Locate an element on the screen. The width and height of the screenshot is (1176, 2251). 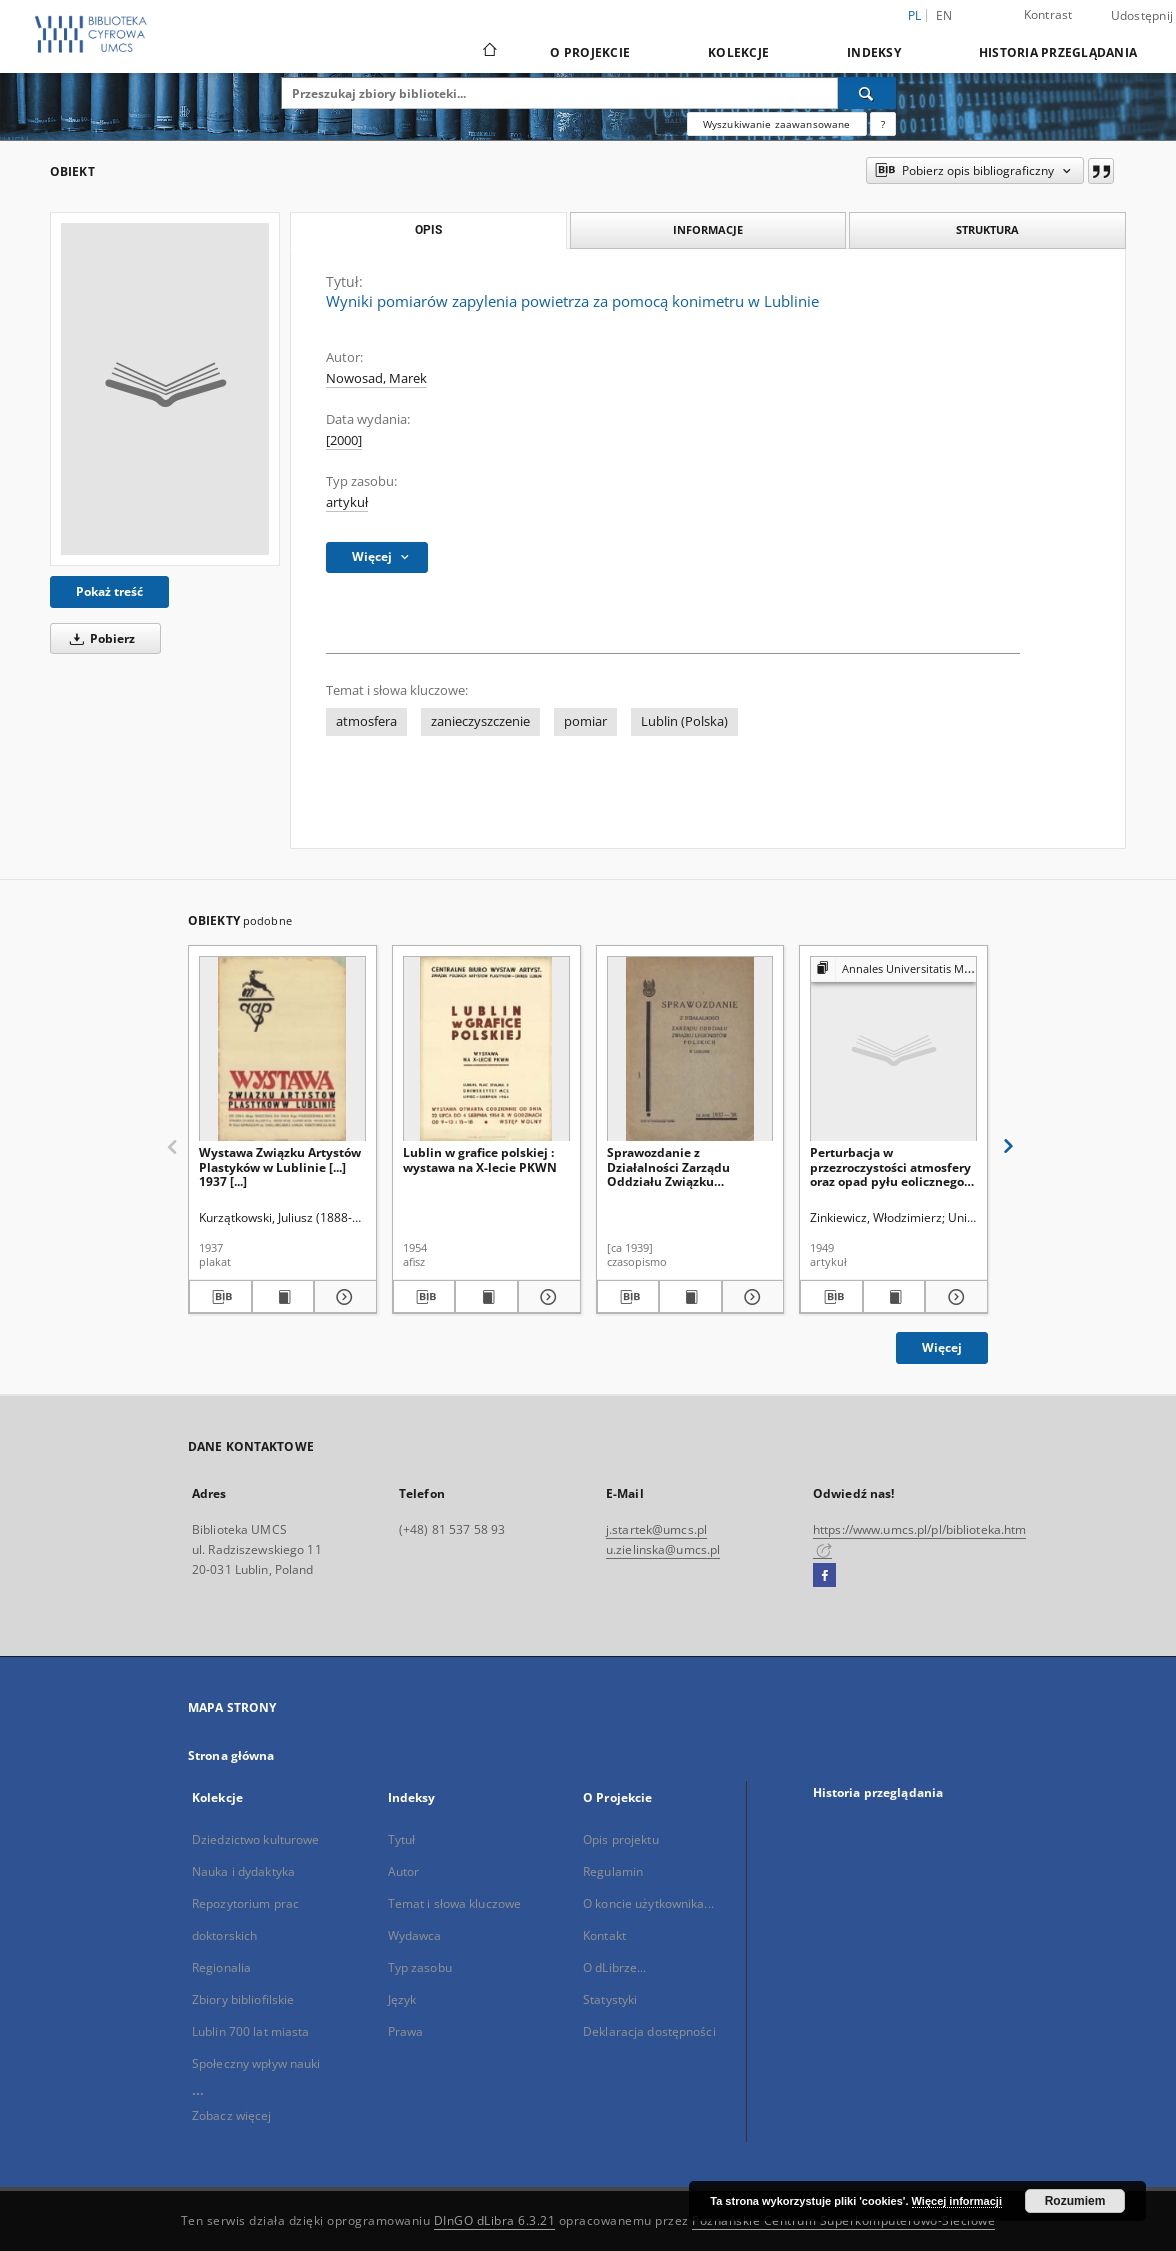
Nauka i dydaktyka is located at coordinates (243, 1871).